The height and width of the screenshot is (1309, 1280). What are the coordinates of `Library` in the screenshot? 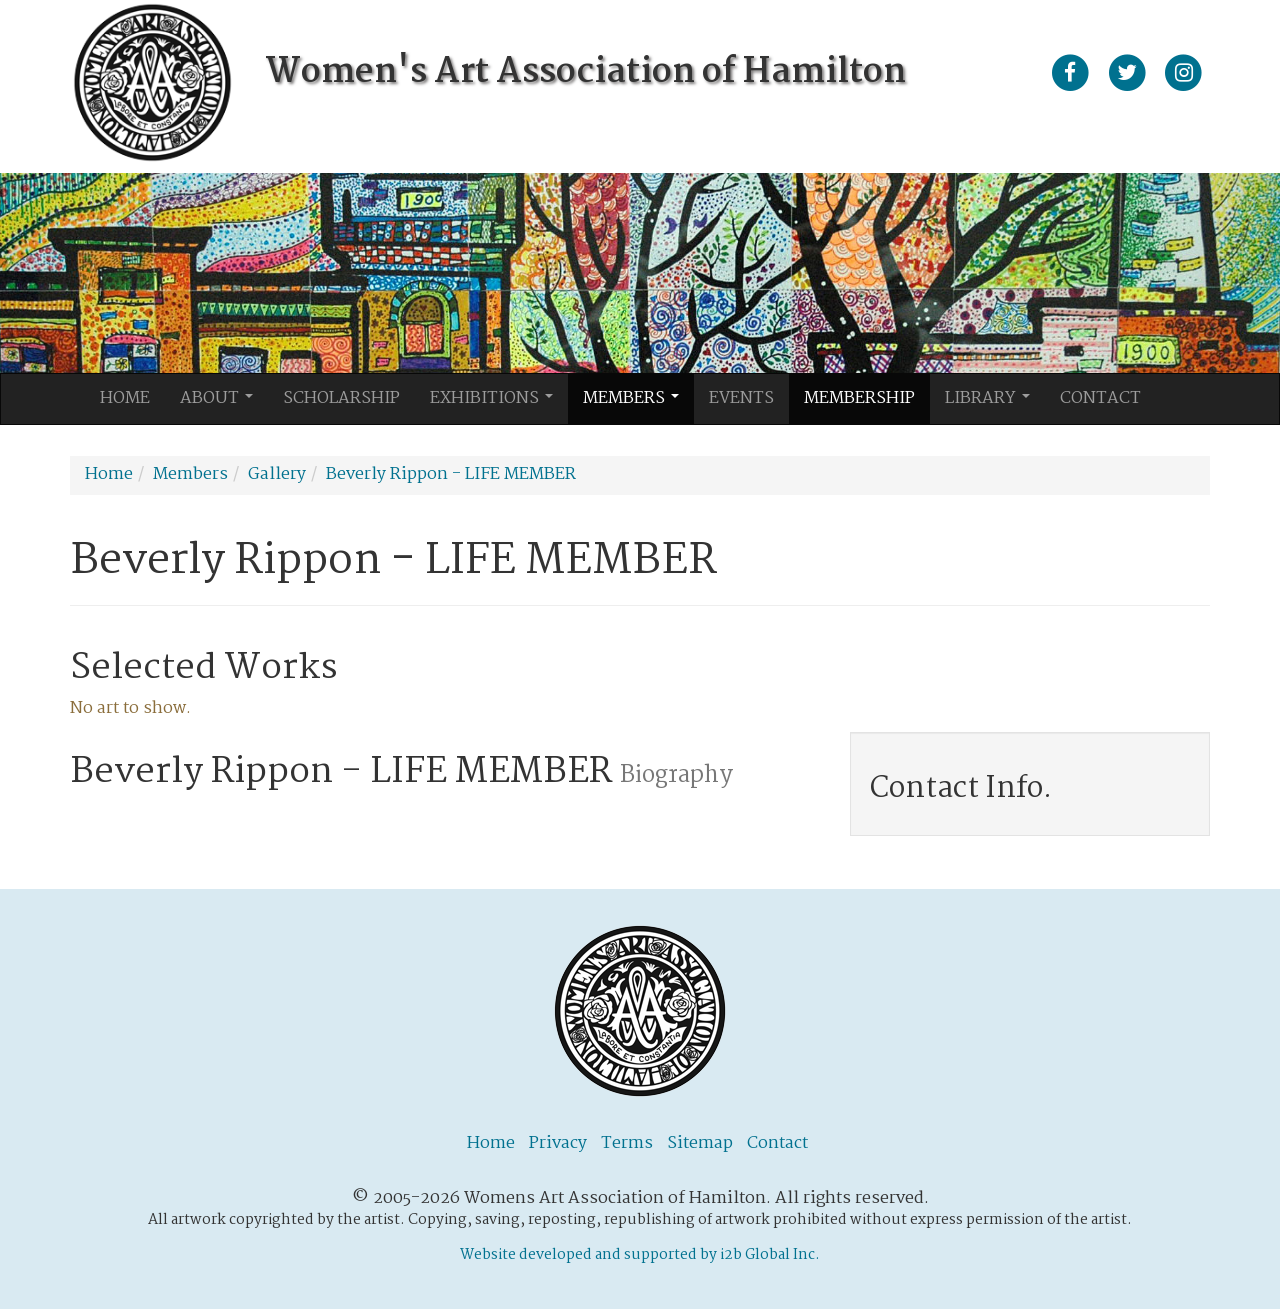 It's located at (993, 404).